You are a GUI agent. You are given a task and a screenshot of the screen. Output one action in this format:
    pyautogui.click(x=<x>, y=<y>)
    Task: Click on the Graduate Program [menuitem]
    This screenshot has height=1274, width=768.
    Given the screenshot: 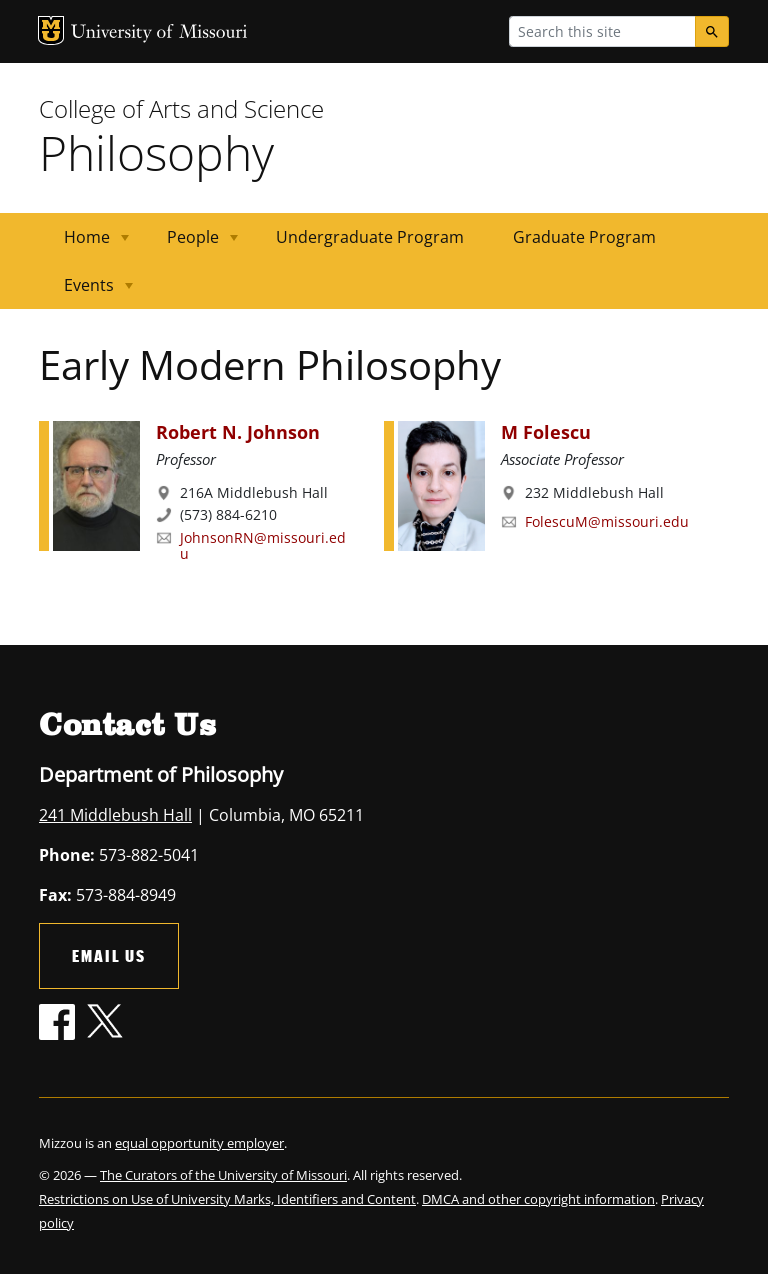 What is the action you would take?
    pyautogui.click(x=584, y=237)
    